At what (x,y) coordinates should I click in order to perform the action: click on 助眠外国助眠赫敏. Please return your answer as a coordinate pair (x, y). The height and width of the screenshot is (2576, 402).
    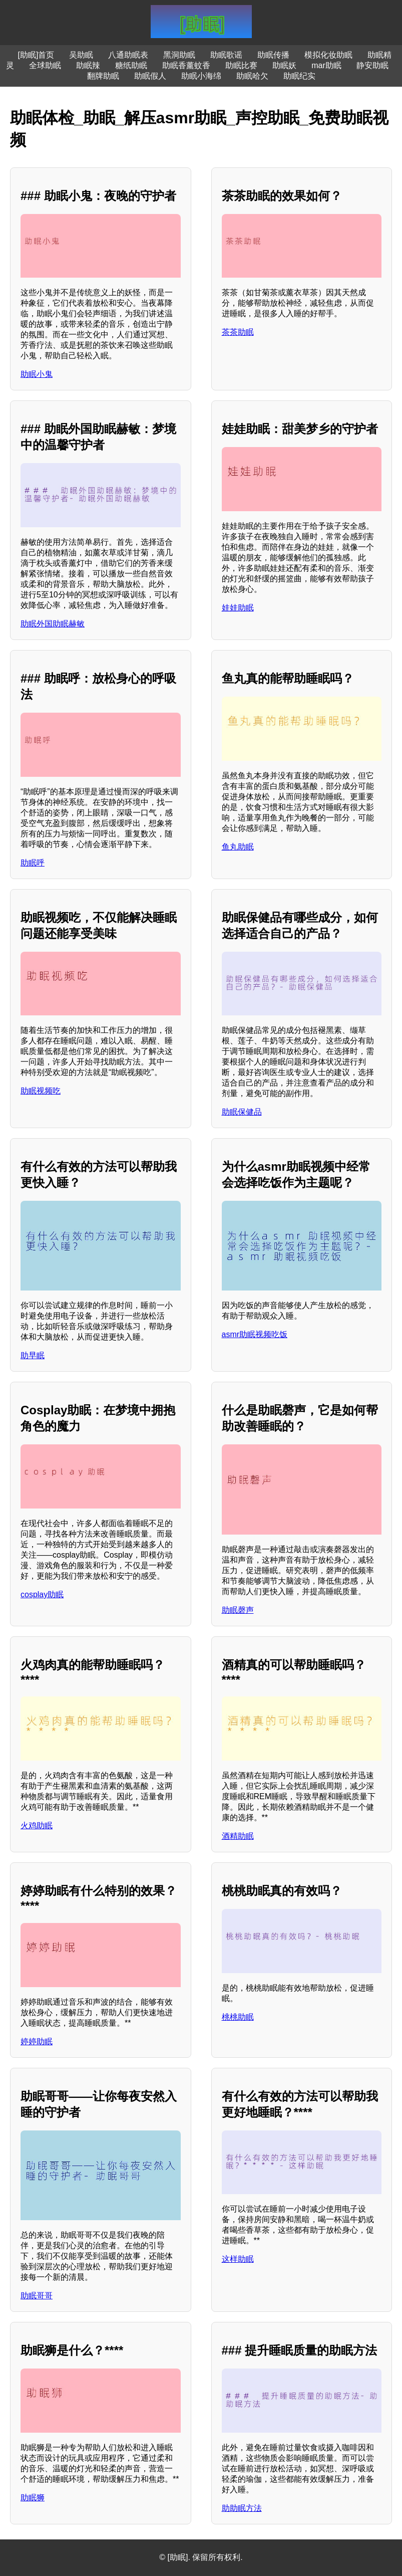
    Looking at the image, I should click on (53, 623).